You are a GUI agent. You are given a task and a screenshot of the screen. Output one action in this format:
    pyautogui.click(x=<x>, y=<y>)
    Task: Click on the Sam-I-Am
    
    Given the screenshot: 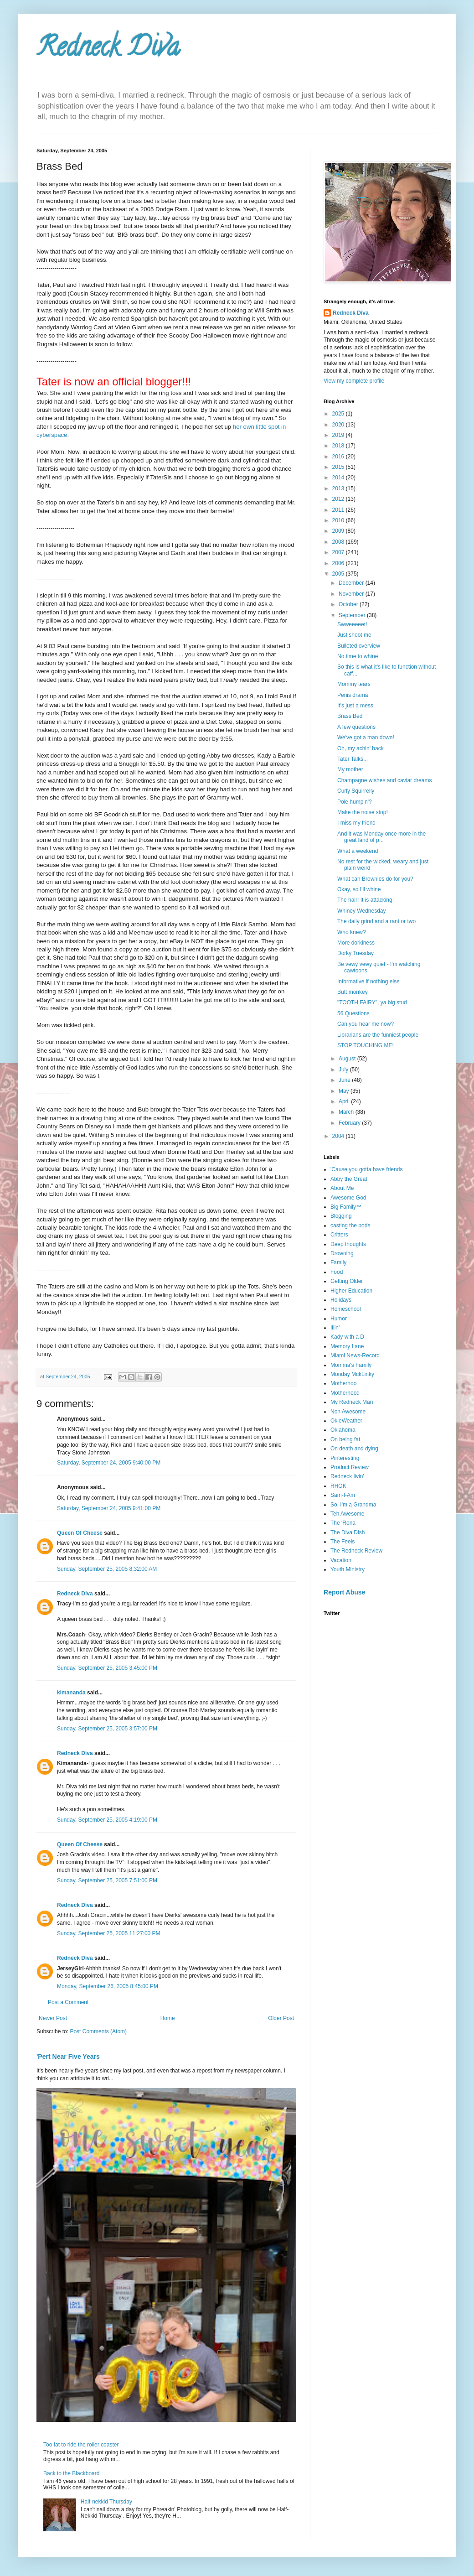 What is the action you would take?
    pyautogui.click(x=342, y=1495)
    